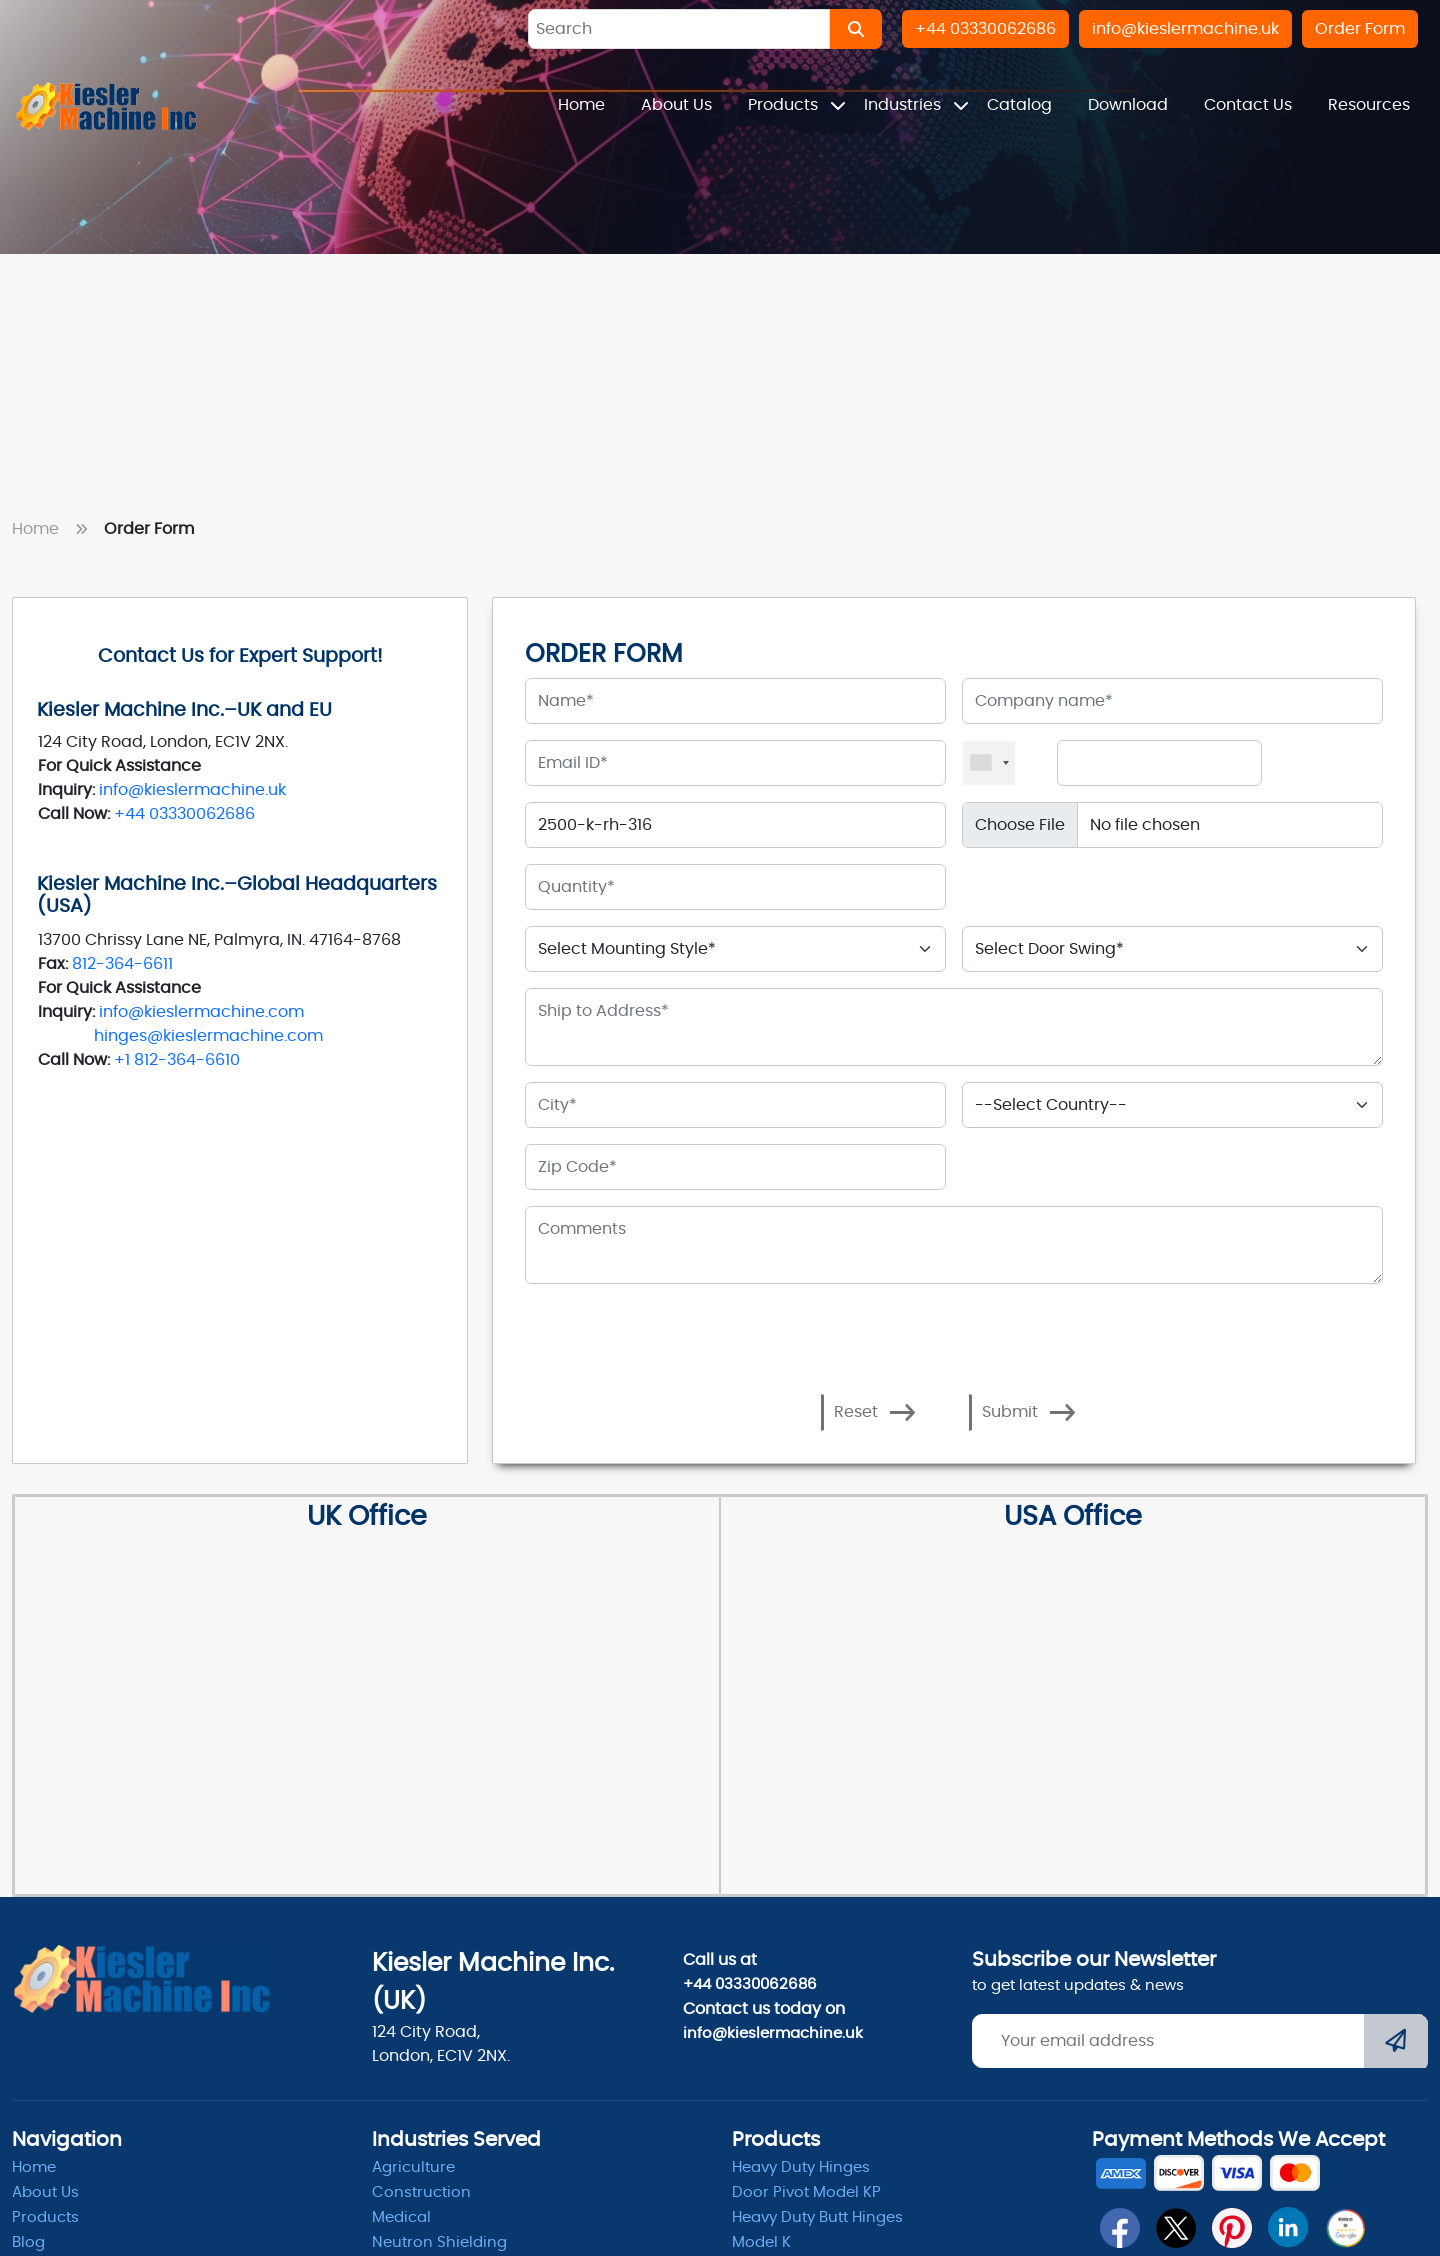  I want to click on Medical [Medicle], so click(401, 2217).